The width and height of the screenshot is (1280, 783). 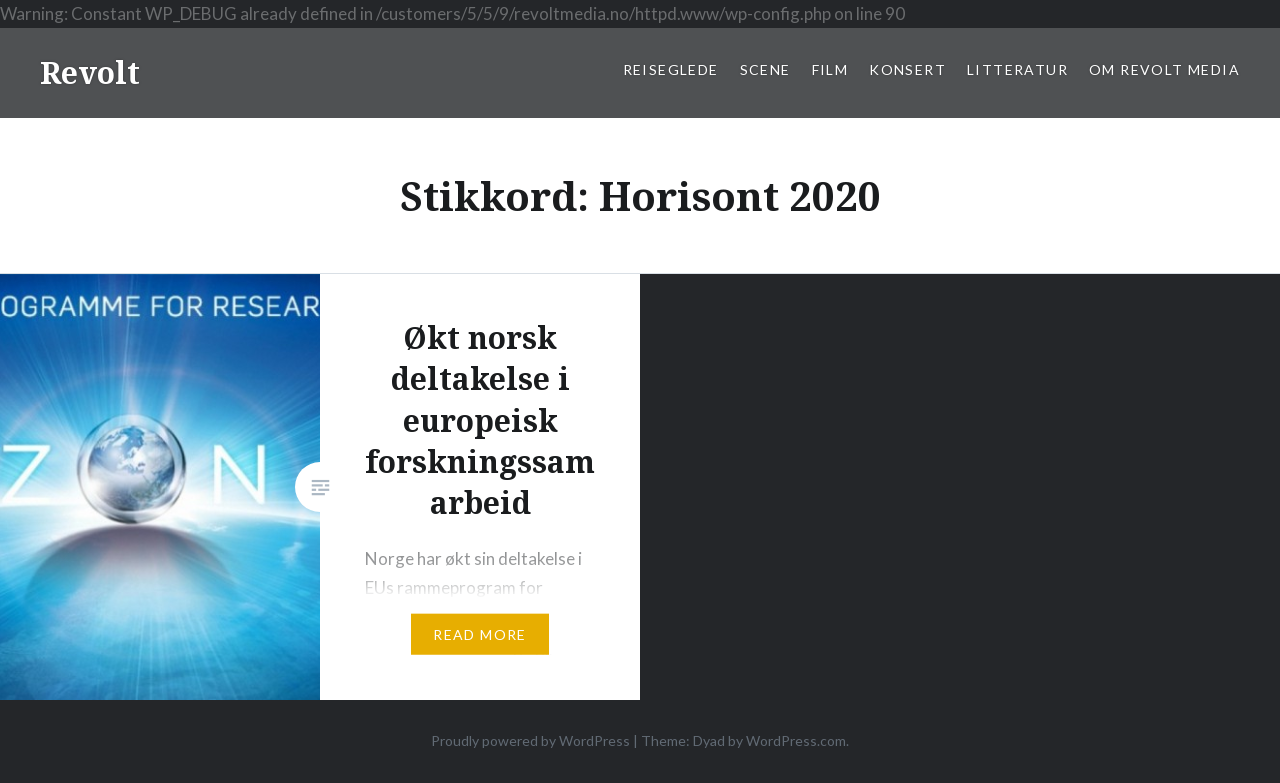 I want to click on Litteratur, so click(x=1017, y=69).